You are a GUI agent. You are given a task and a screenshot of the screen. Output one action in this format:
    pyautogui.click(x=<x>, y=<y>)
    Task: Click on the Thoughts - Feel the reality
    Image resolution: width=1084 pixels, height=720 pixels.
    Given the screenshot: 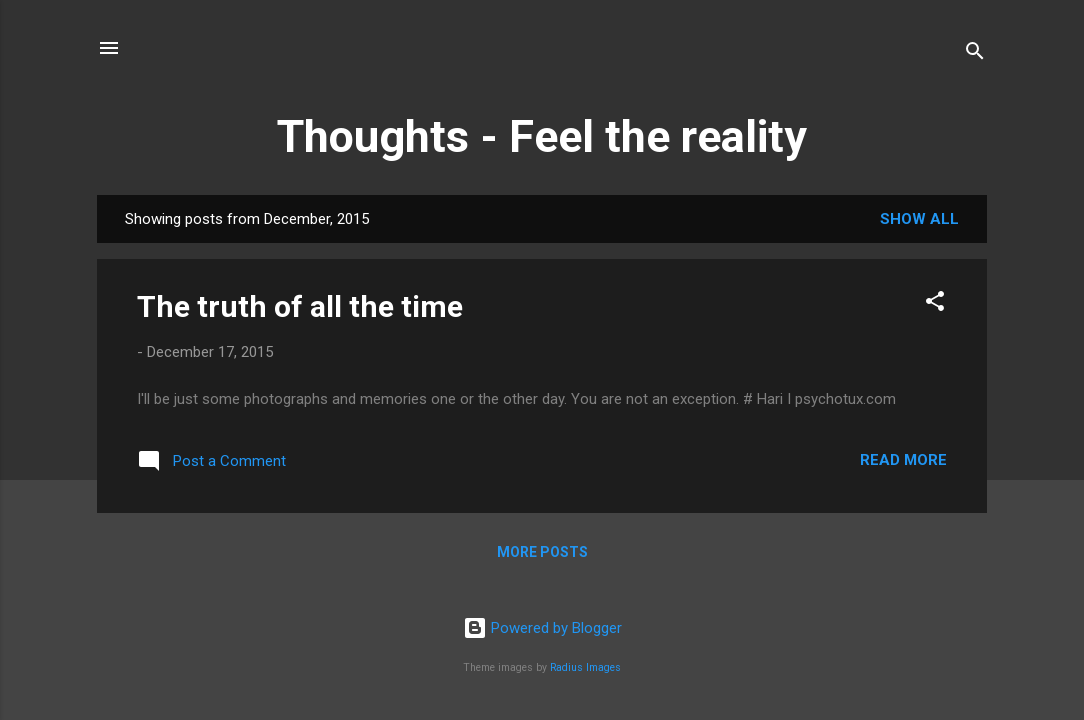 What is the action you would take?
    pyautogui.click(x=542, y=136)
    